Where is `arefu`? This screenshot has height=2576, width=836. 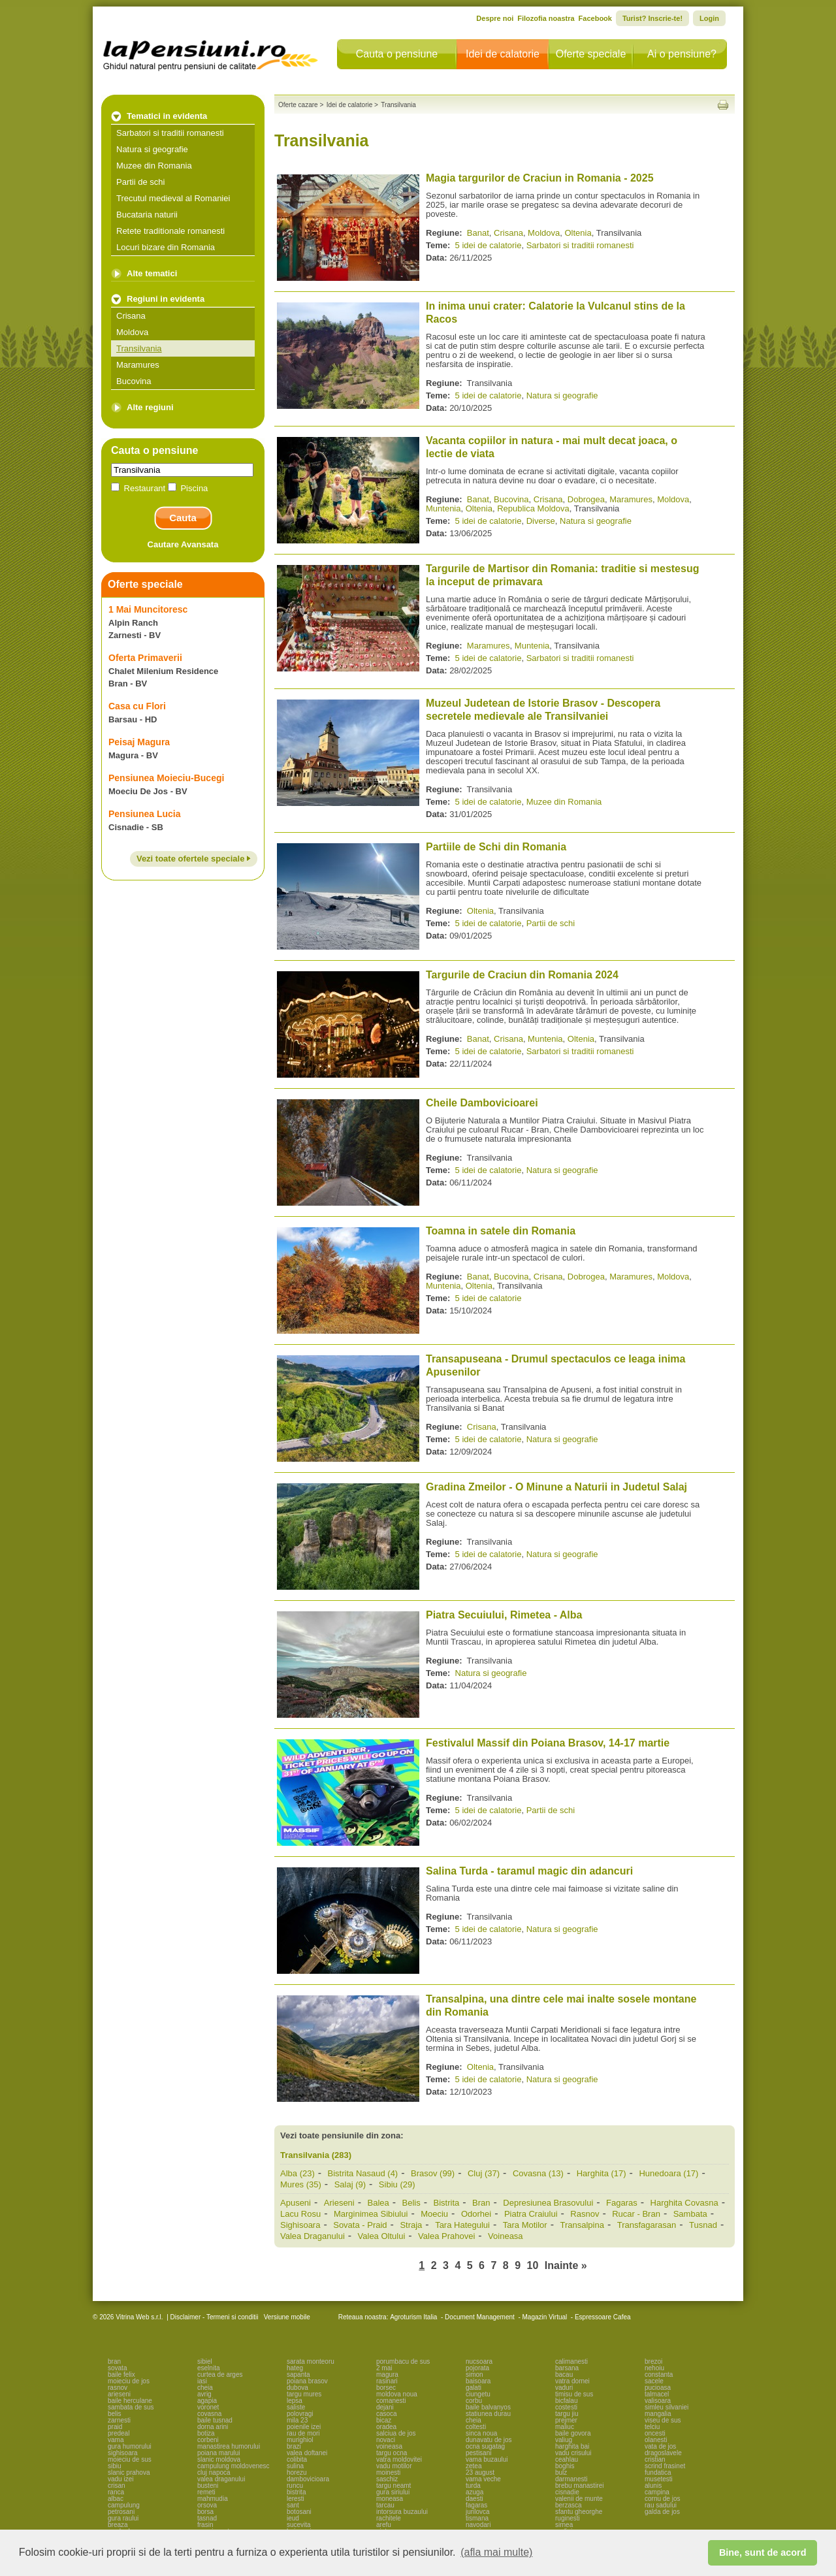 arefu is located at coordinates (383, 2524).